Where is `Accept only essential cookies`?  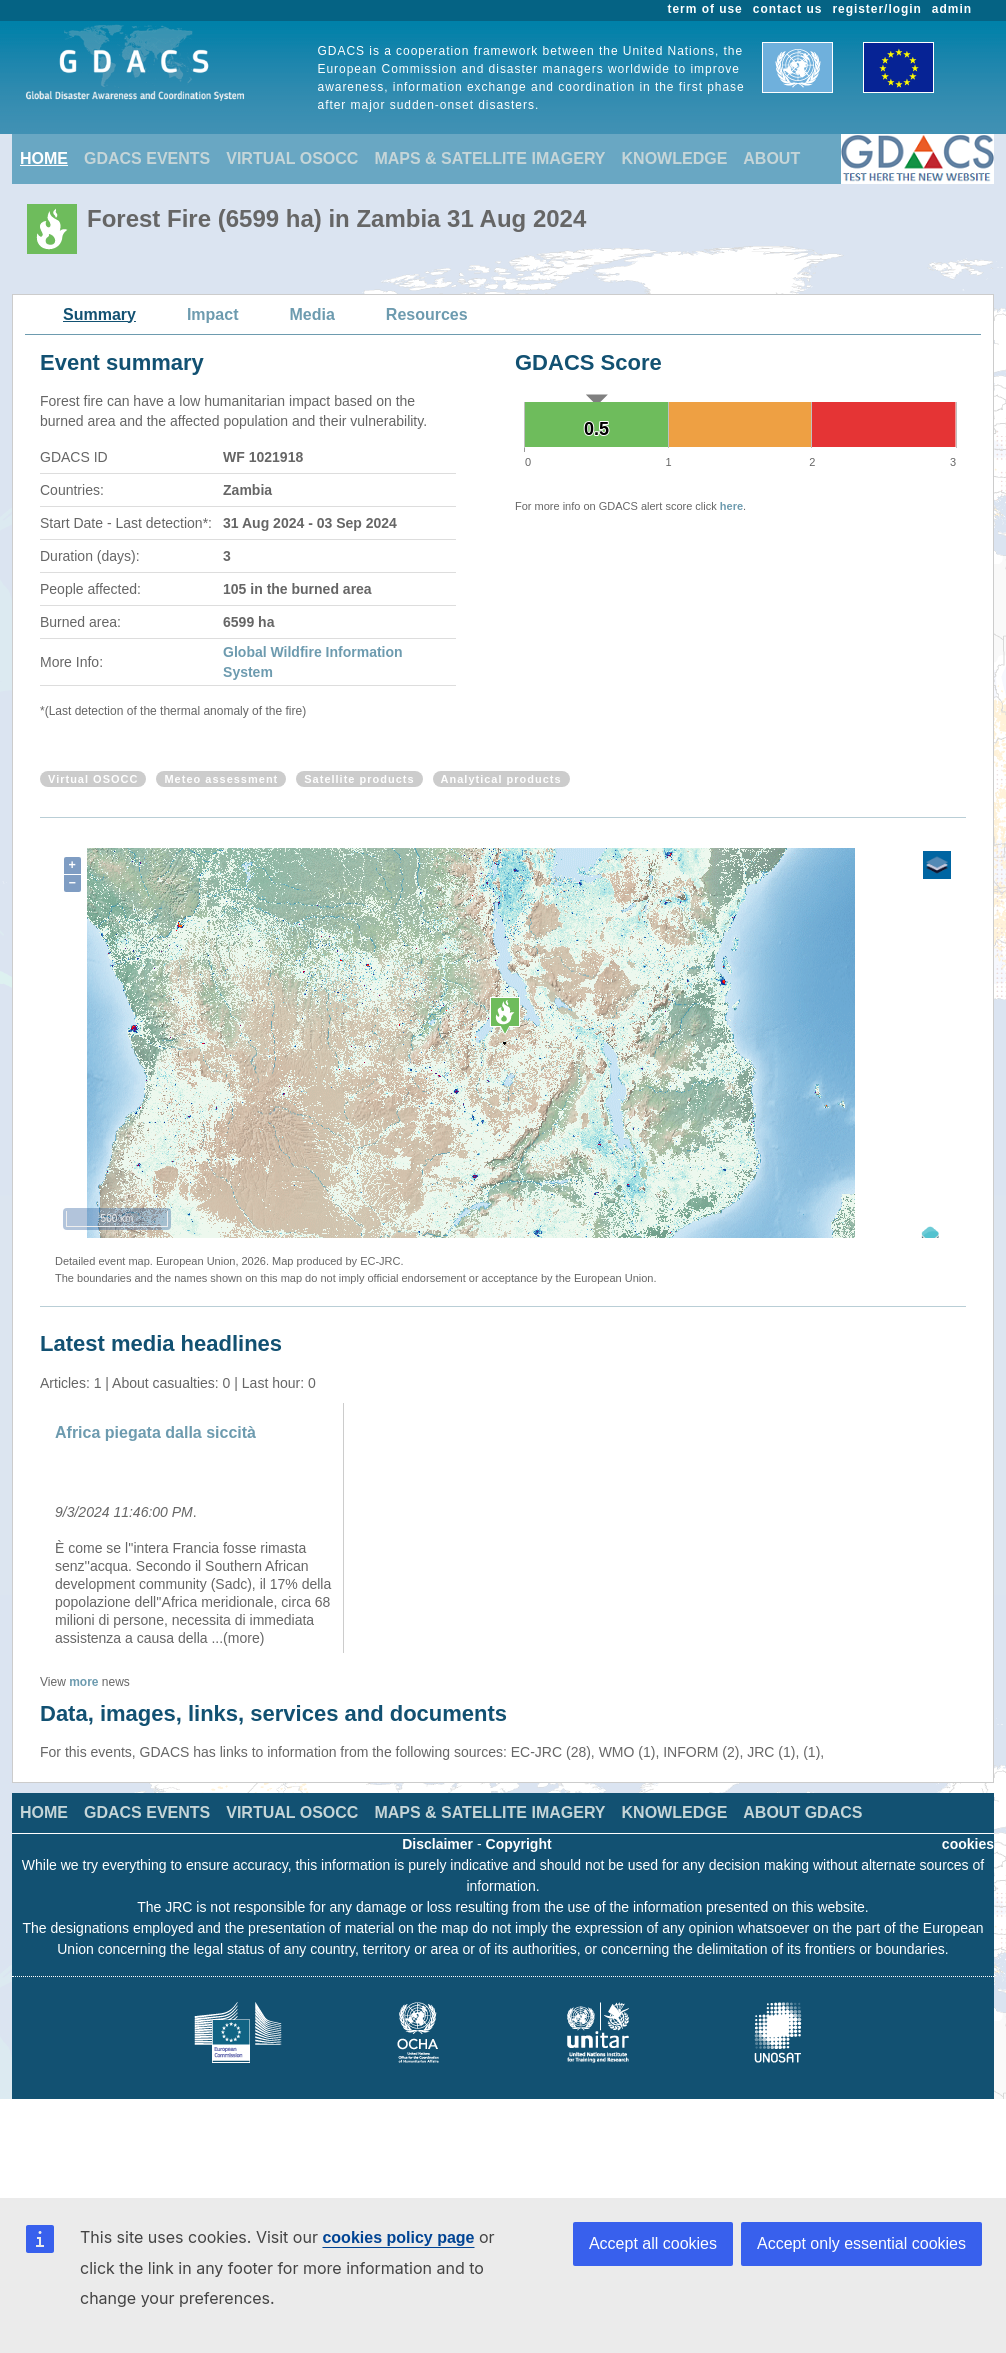 Accept only essential cookies is located at coordinates (861, 2243).